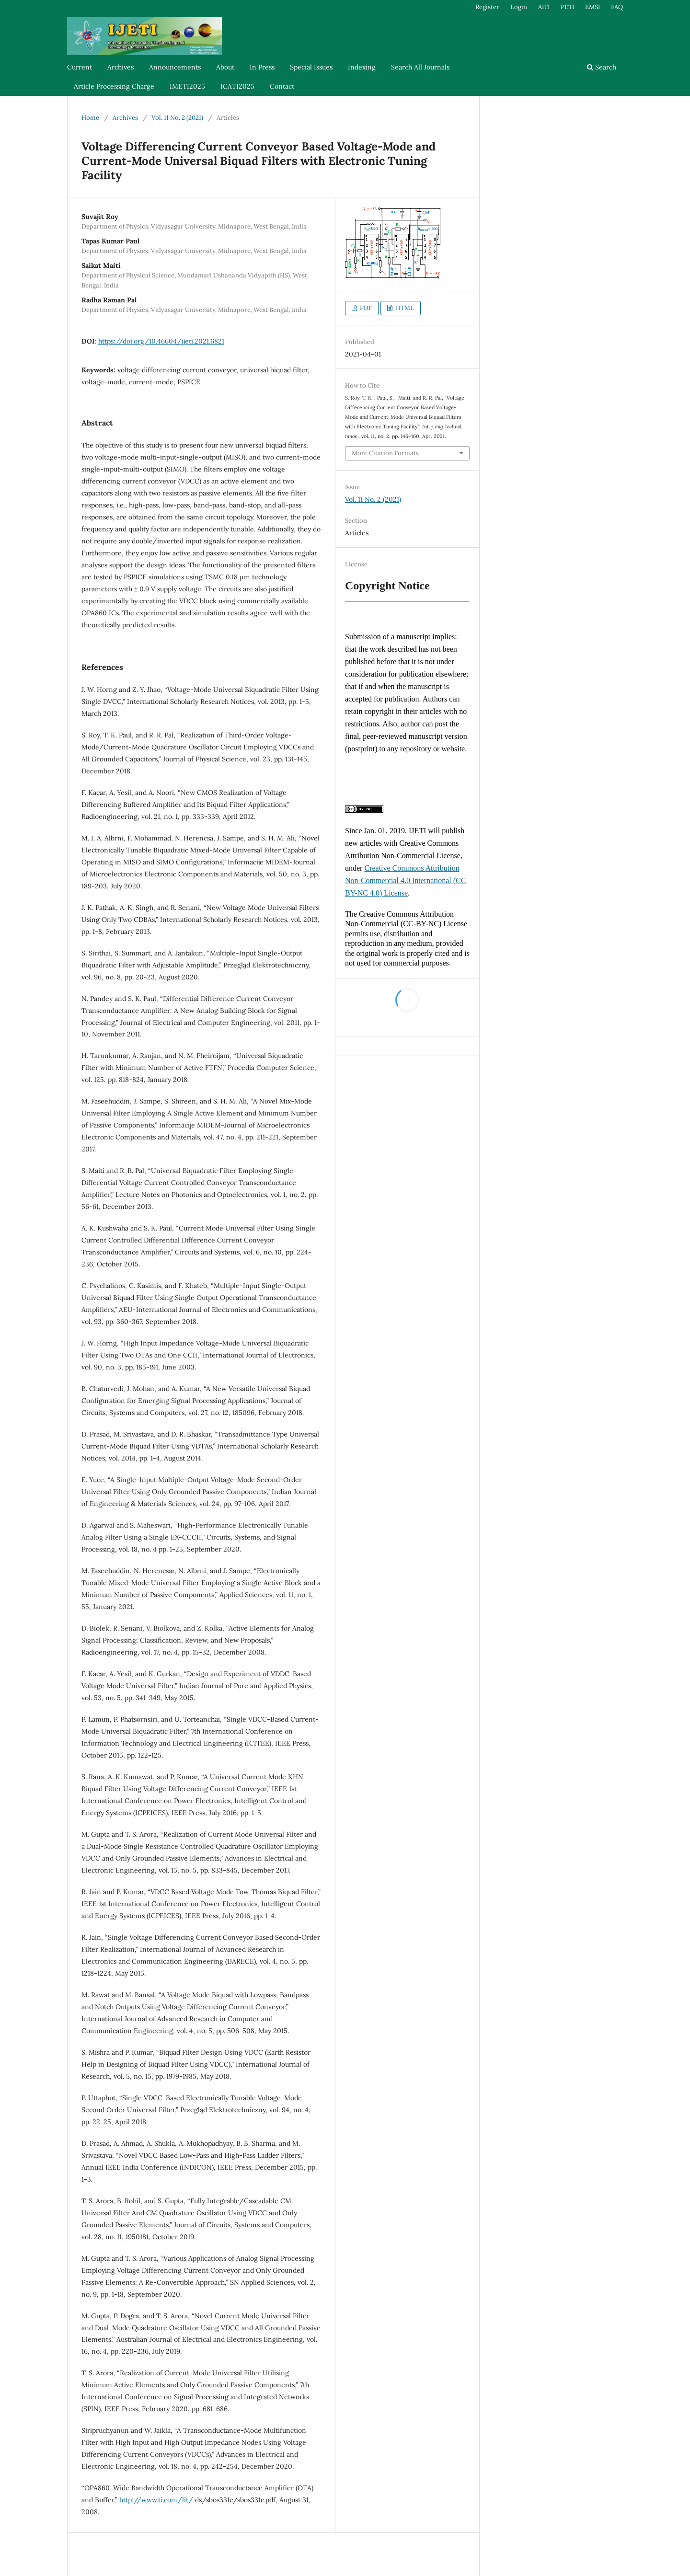  I want to click on More Citation Formats, so click(385, 453).